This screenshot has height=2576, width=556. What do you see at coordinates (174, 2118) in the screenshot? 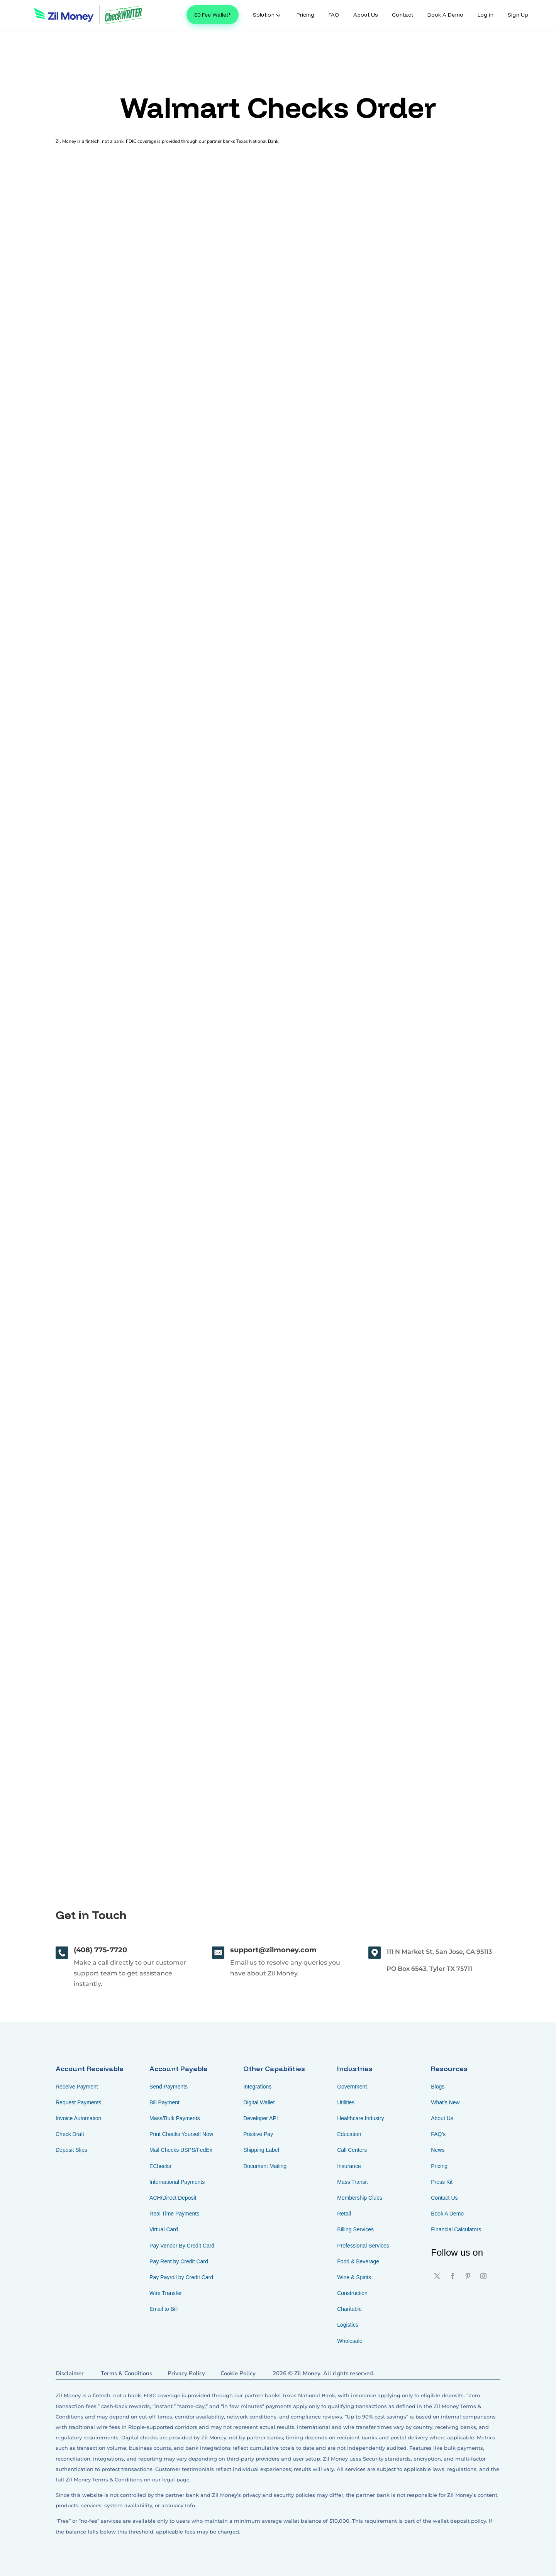
I see `Mass/Bulk Payments` at bounding box center [174, 2118].